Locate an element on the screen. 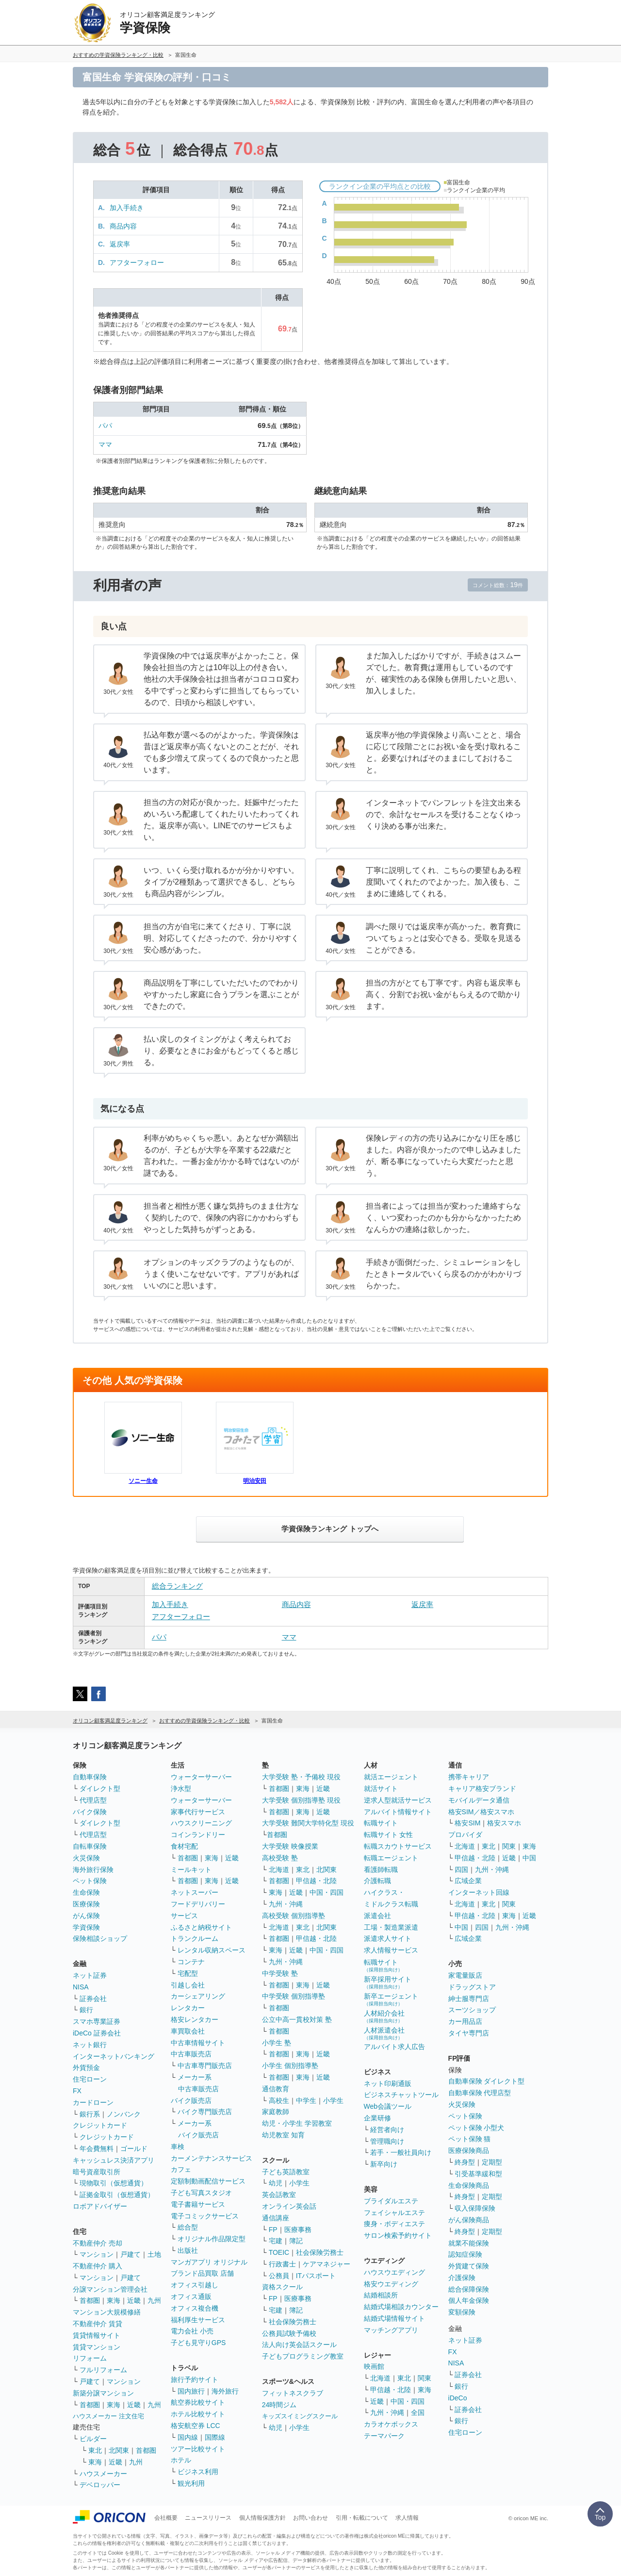  分譲マンション管理会社 is located at coordinates (110, 2289).